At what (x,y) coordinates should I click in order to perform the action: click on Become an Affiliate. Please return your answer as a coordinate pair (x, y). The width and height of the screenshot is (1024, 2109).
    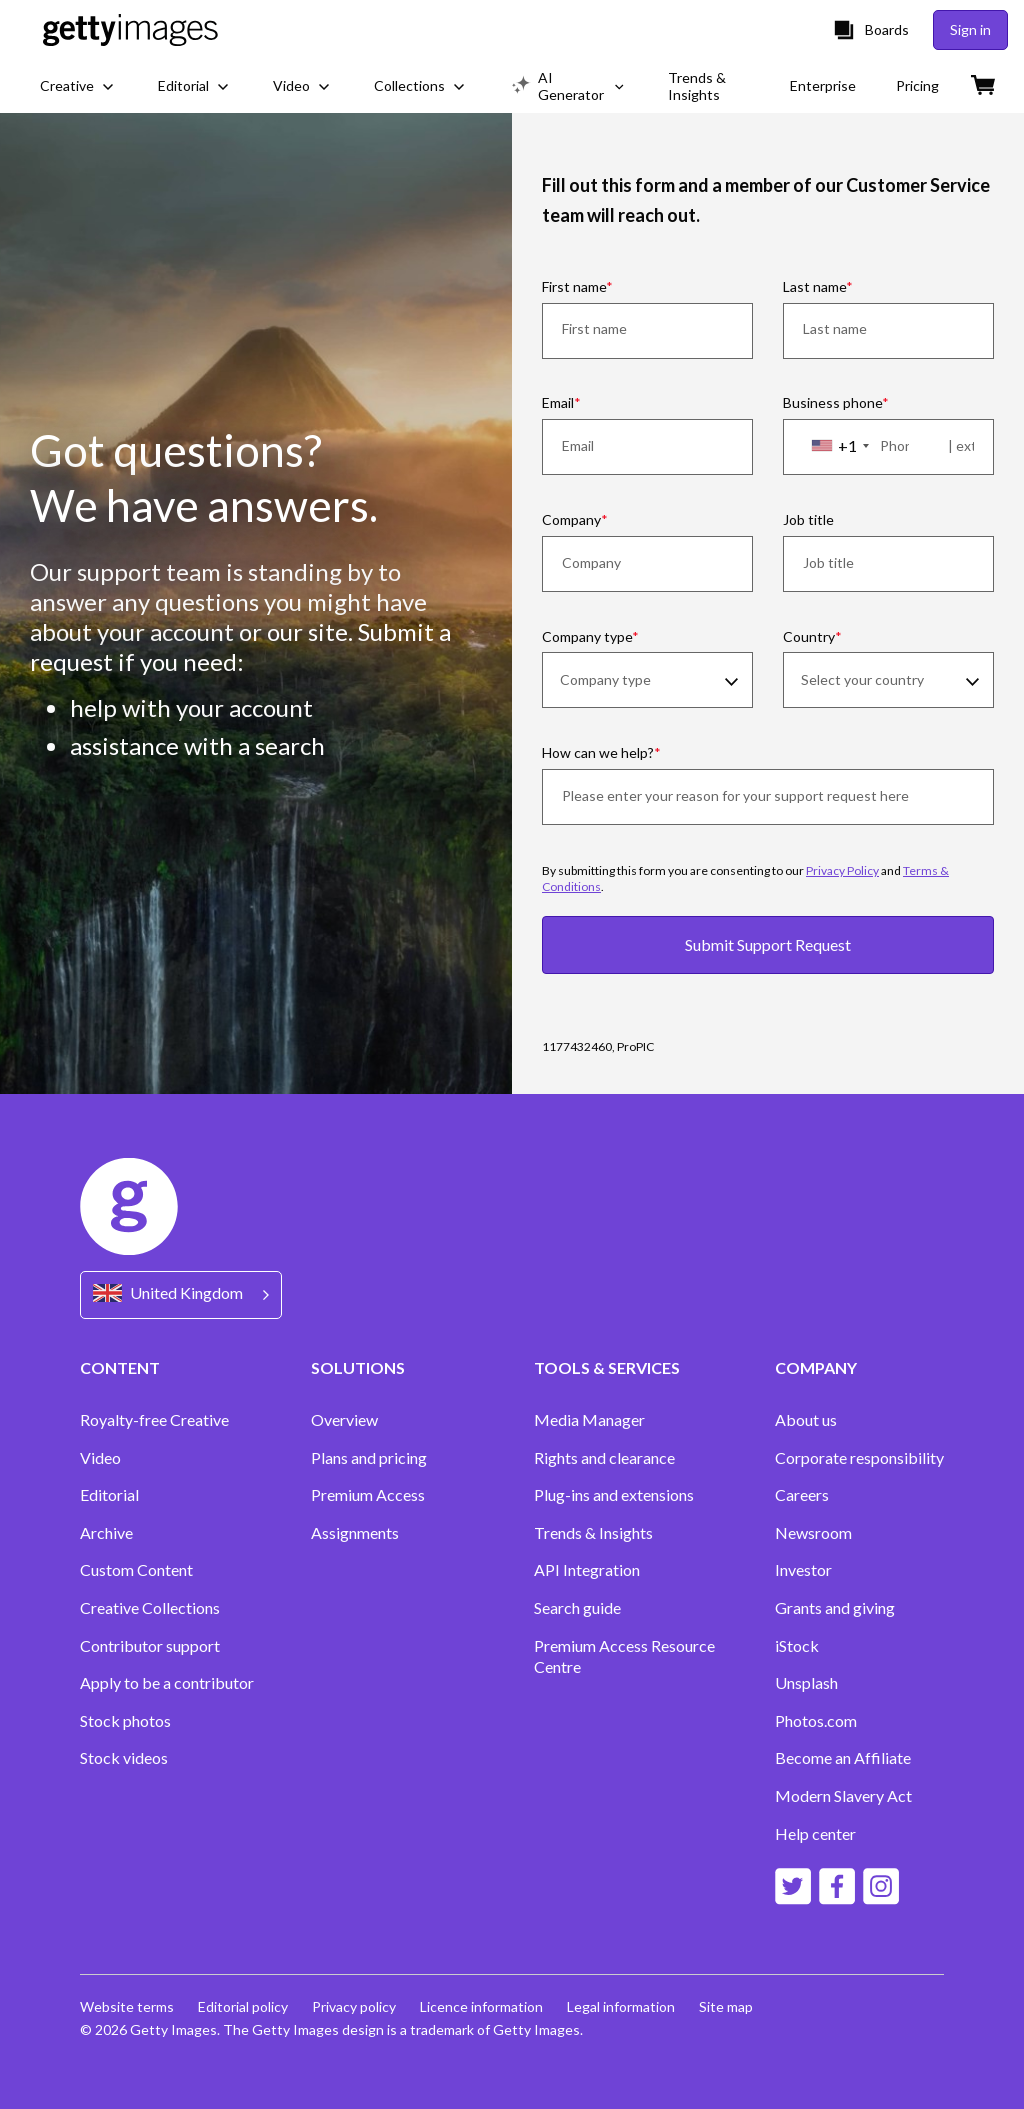
    Looking at the image, I should click on (843, 1757).